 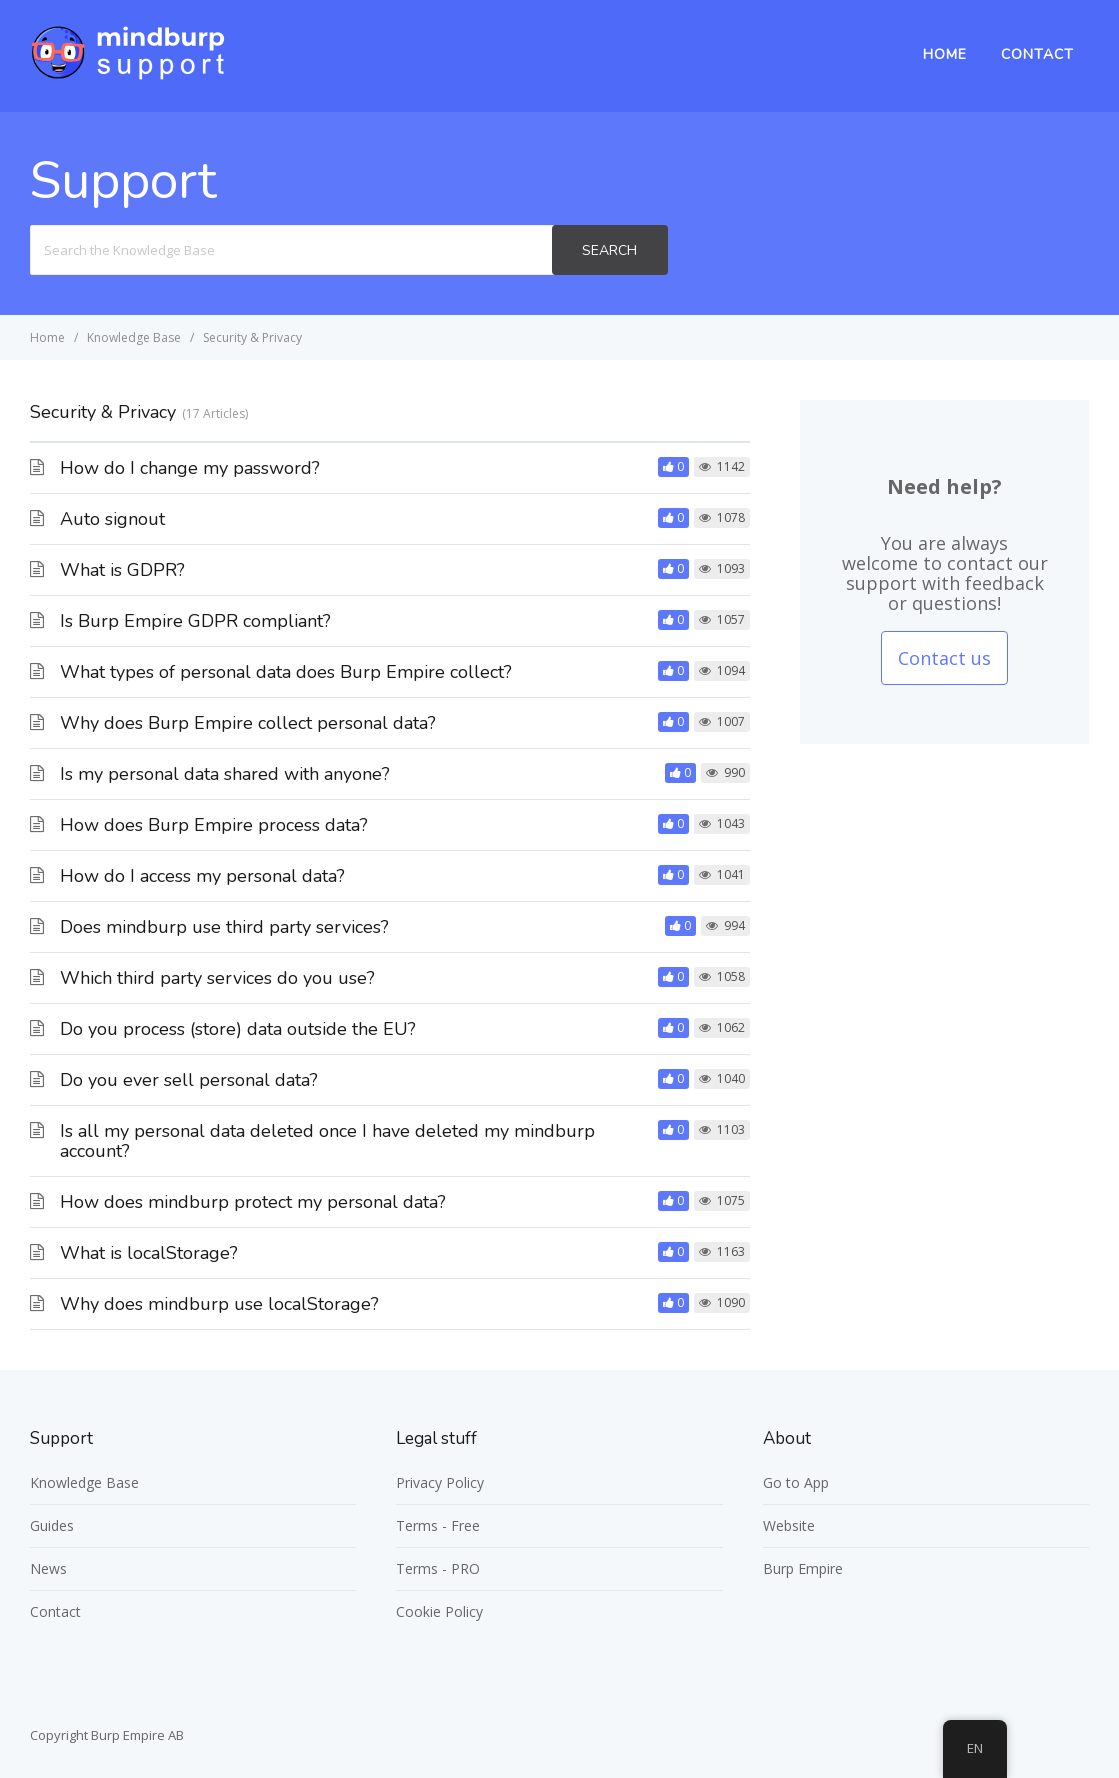 What do you see at coordinates (803, 1568) in the screenshot?
I see `Burp Empire` at bounding box center [803, 1568].